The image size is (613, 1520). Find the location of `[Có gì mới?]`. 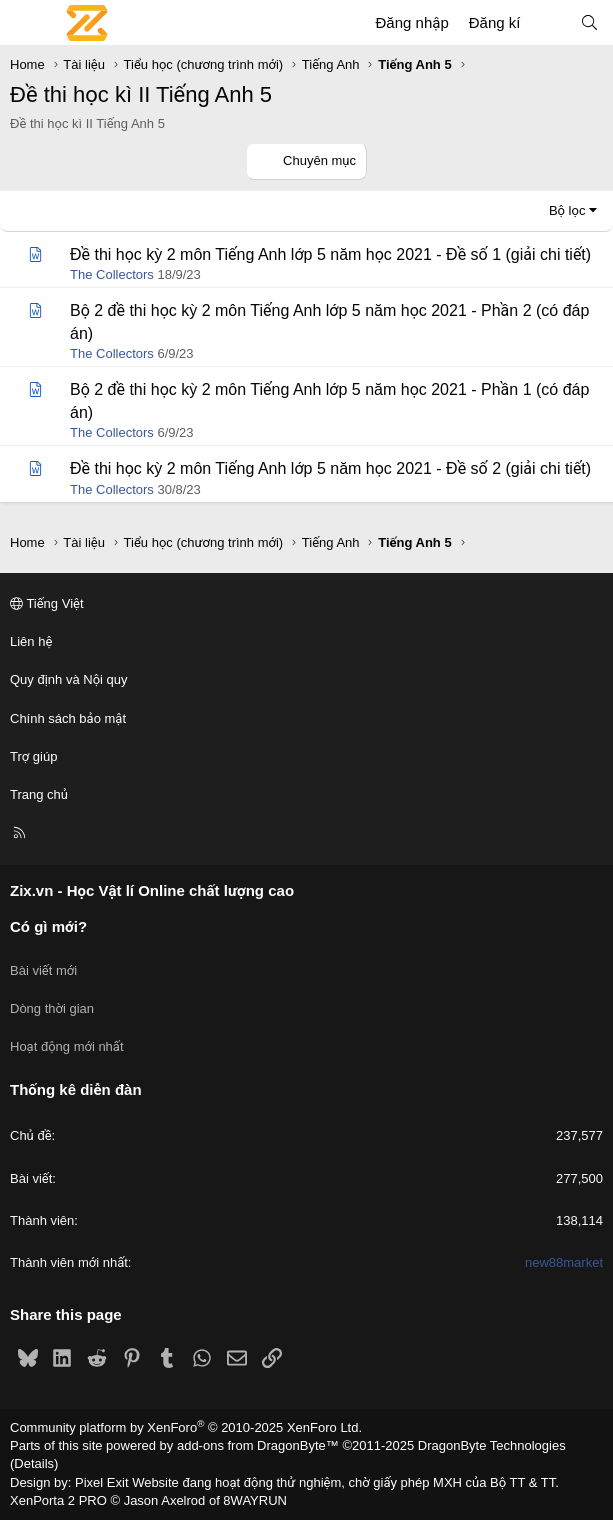

[Có gì mới?] is located at coordinates (549, 22).